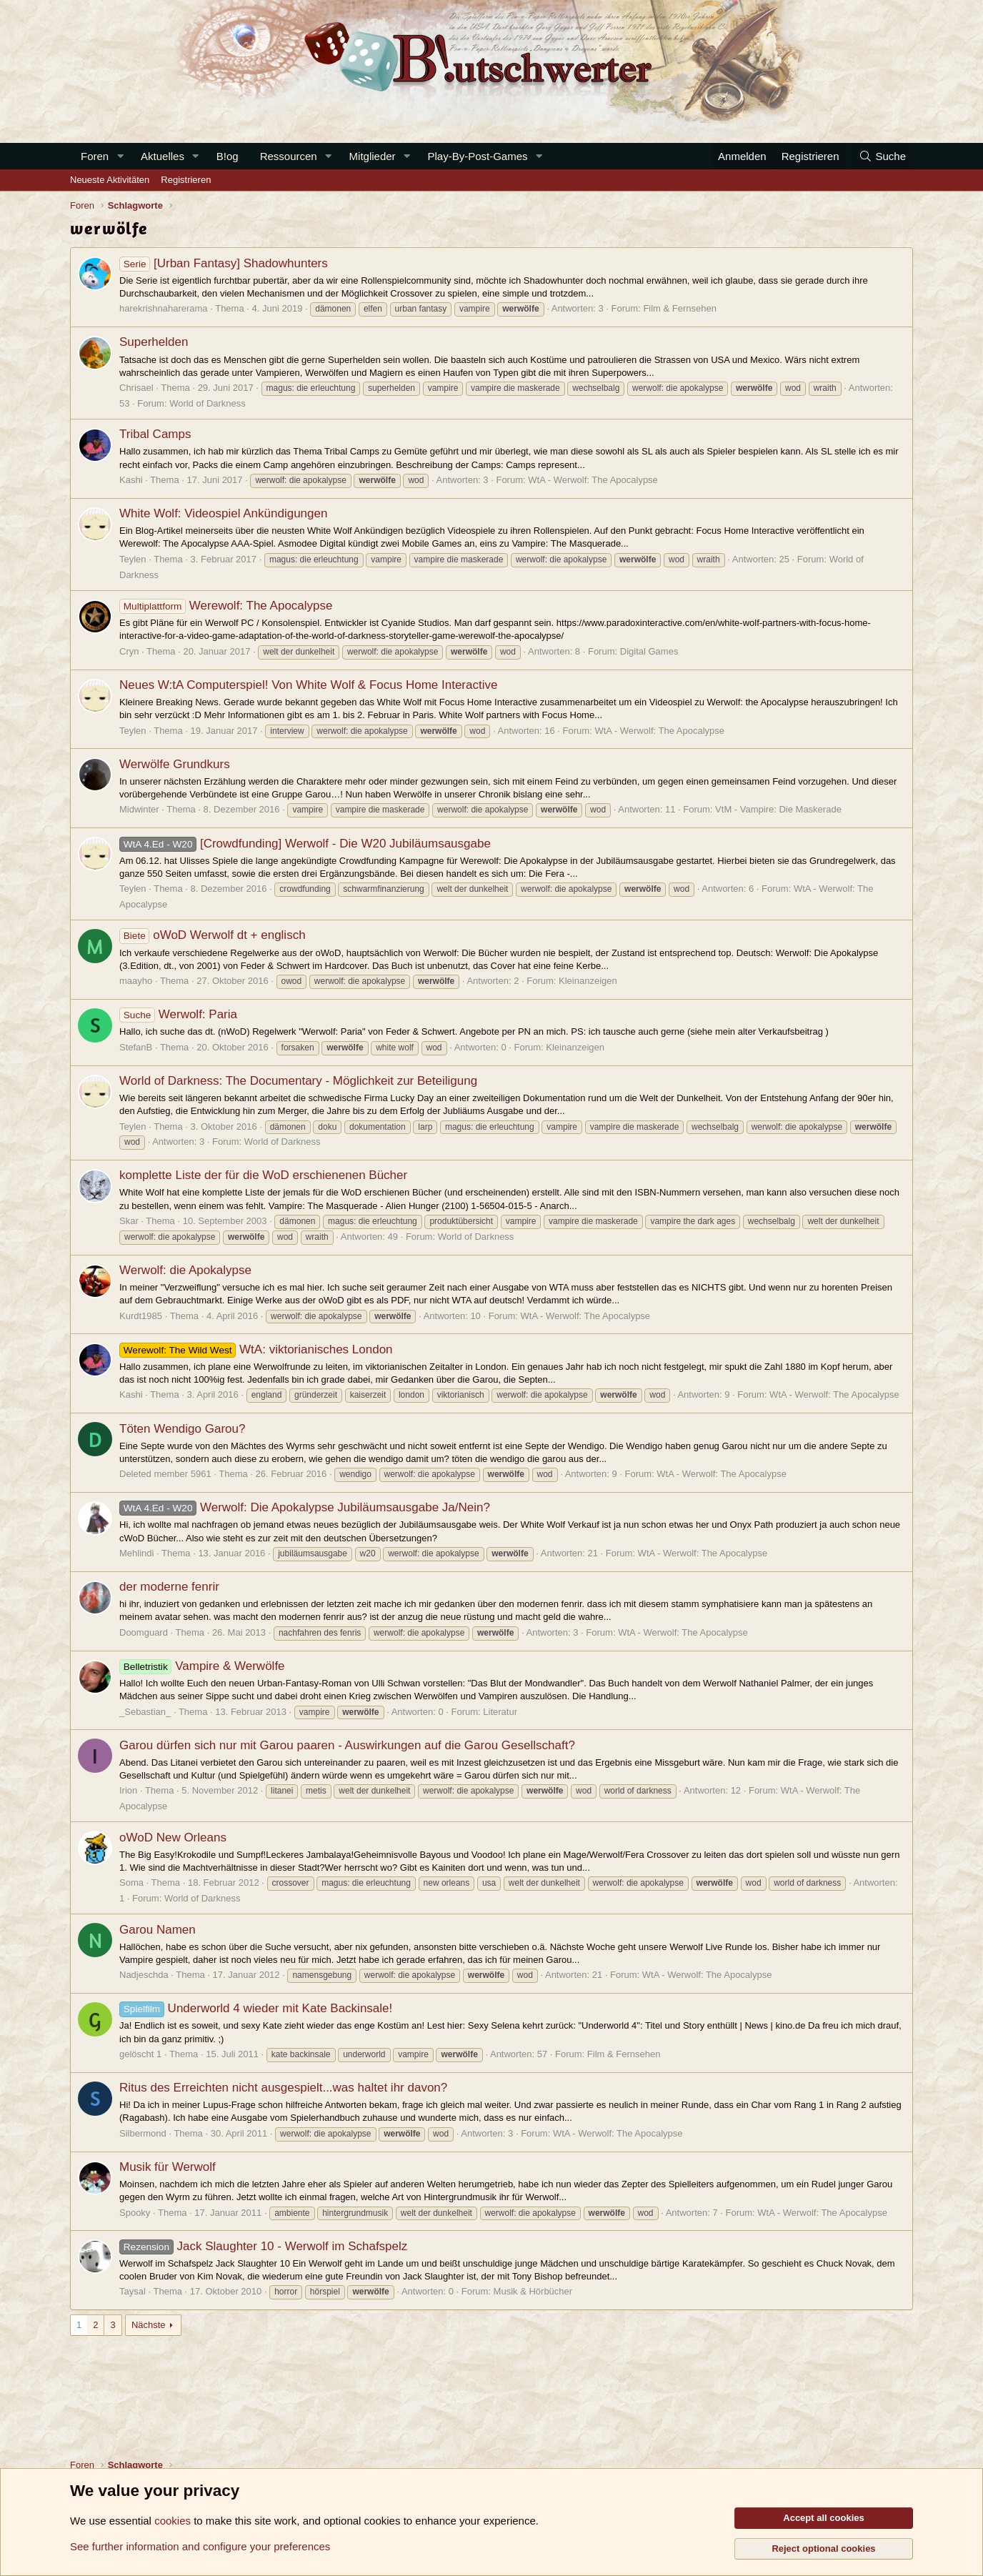  I want to click on Registrieren, so click(186, 179).